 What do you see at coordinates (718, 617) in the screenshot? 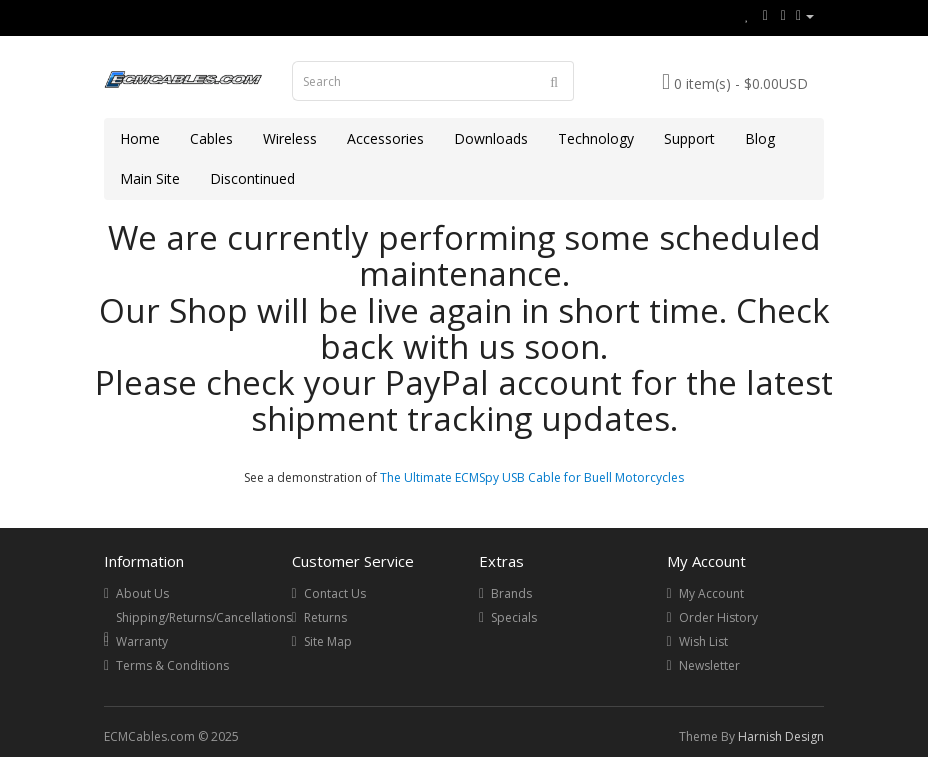
I see `Order History` at bounding box center [718, 617].